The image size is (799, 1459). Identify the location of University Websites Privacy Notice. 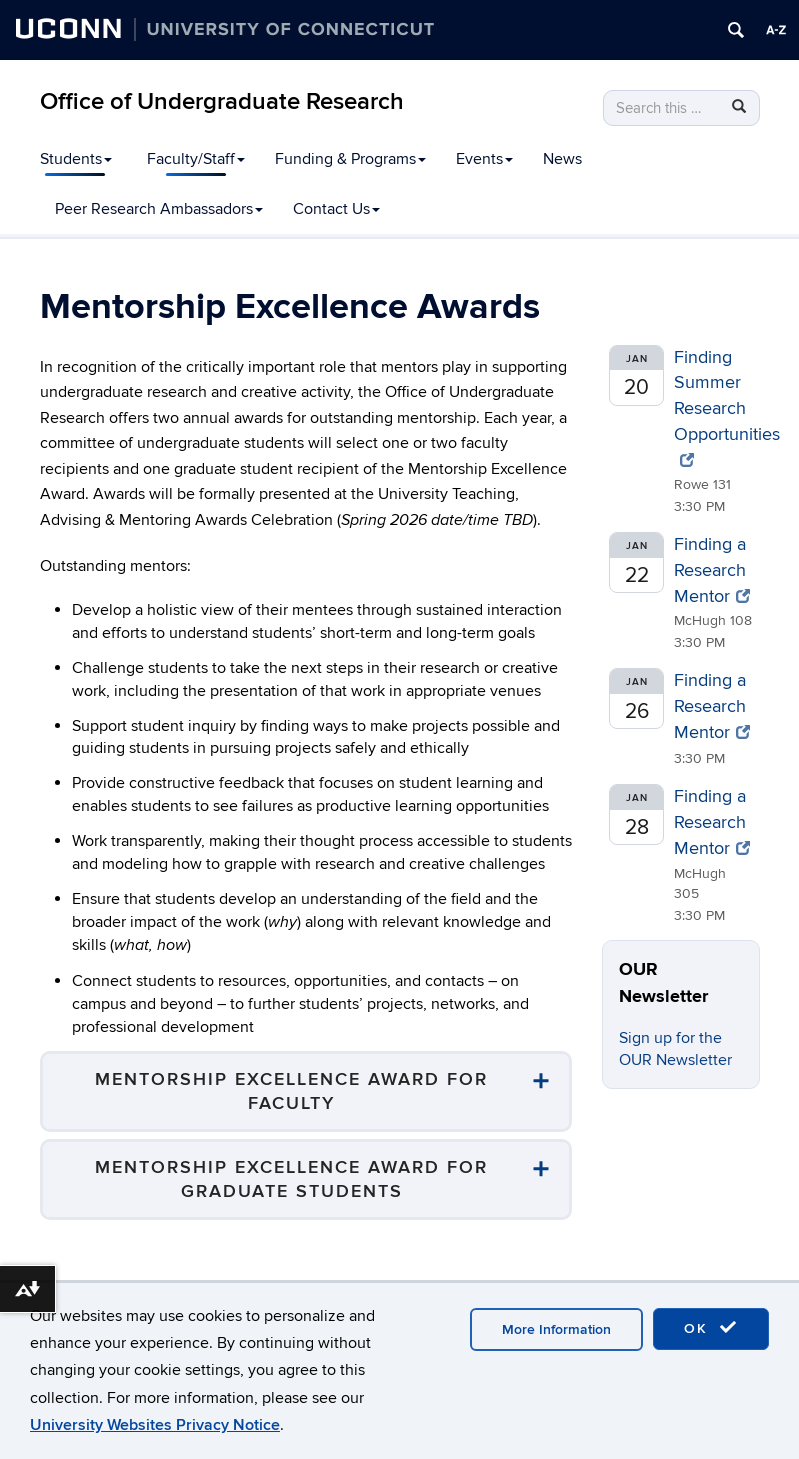
(155, 1425).